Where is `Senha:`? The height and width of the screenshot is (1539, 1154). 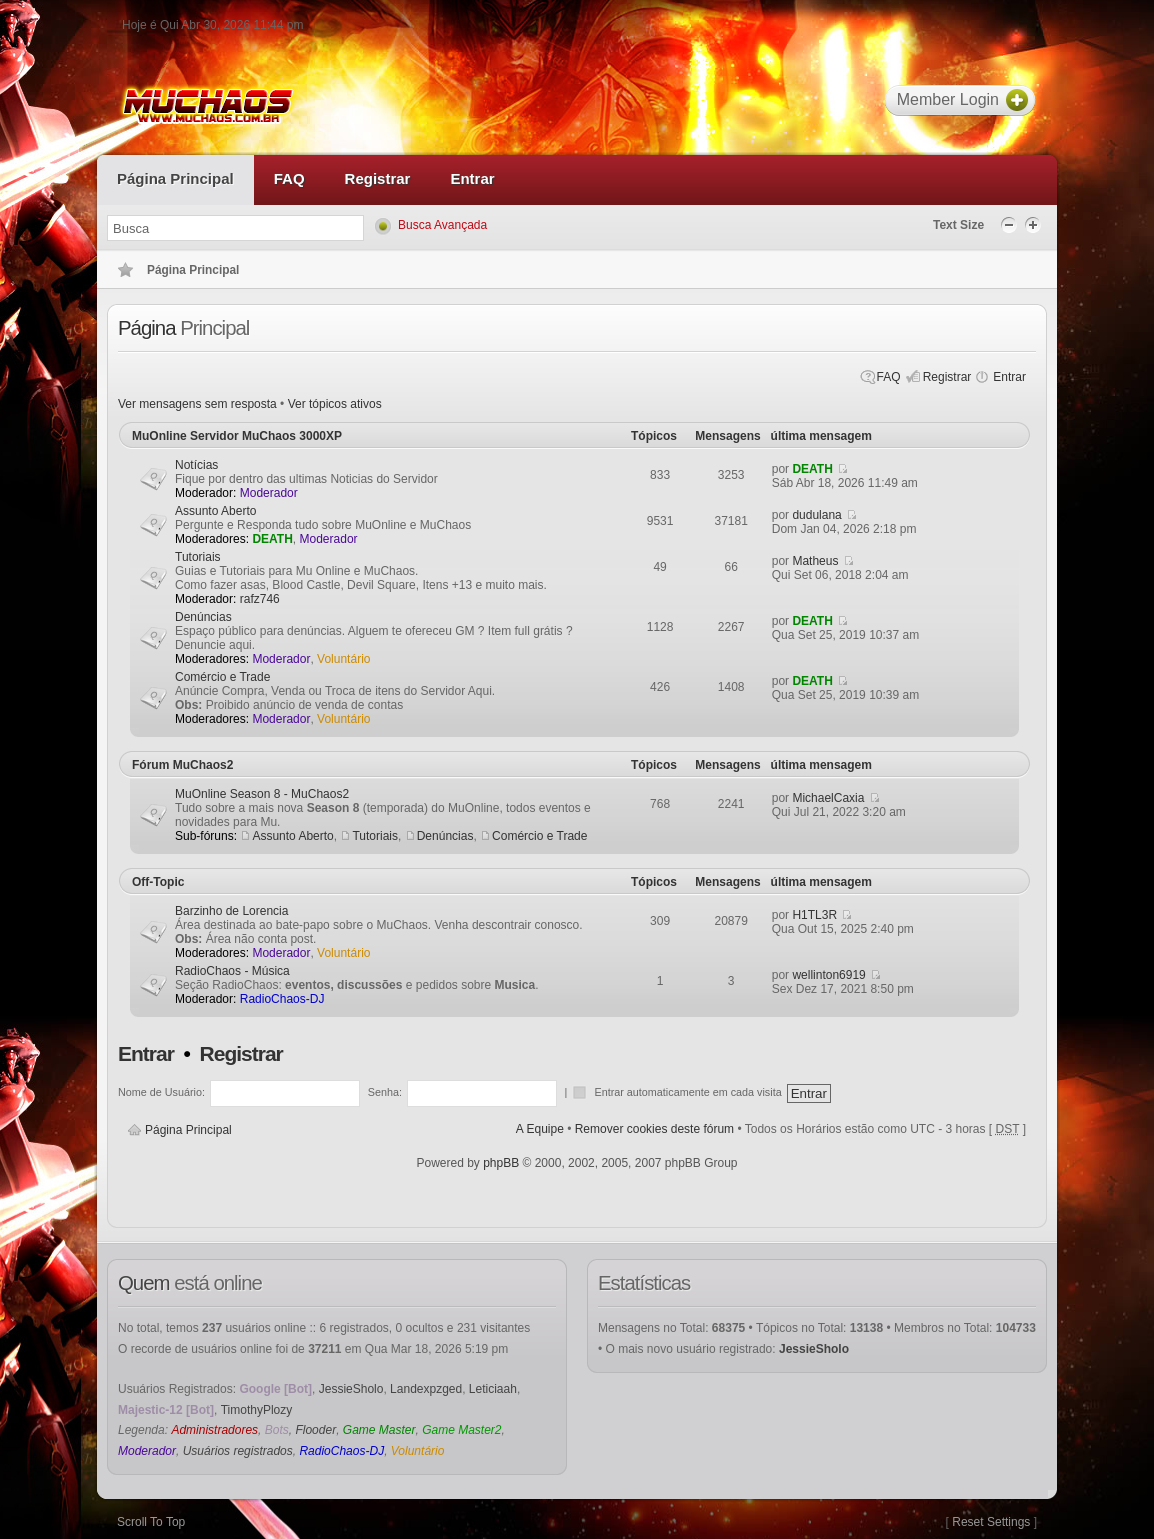
Senha: is located at coordinates (385, 1092).